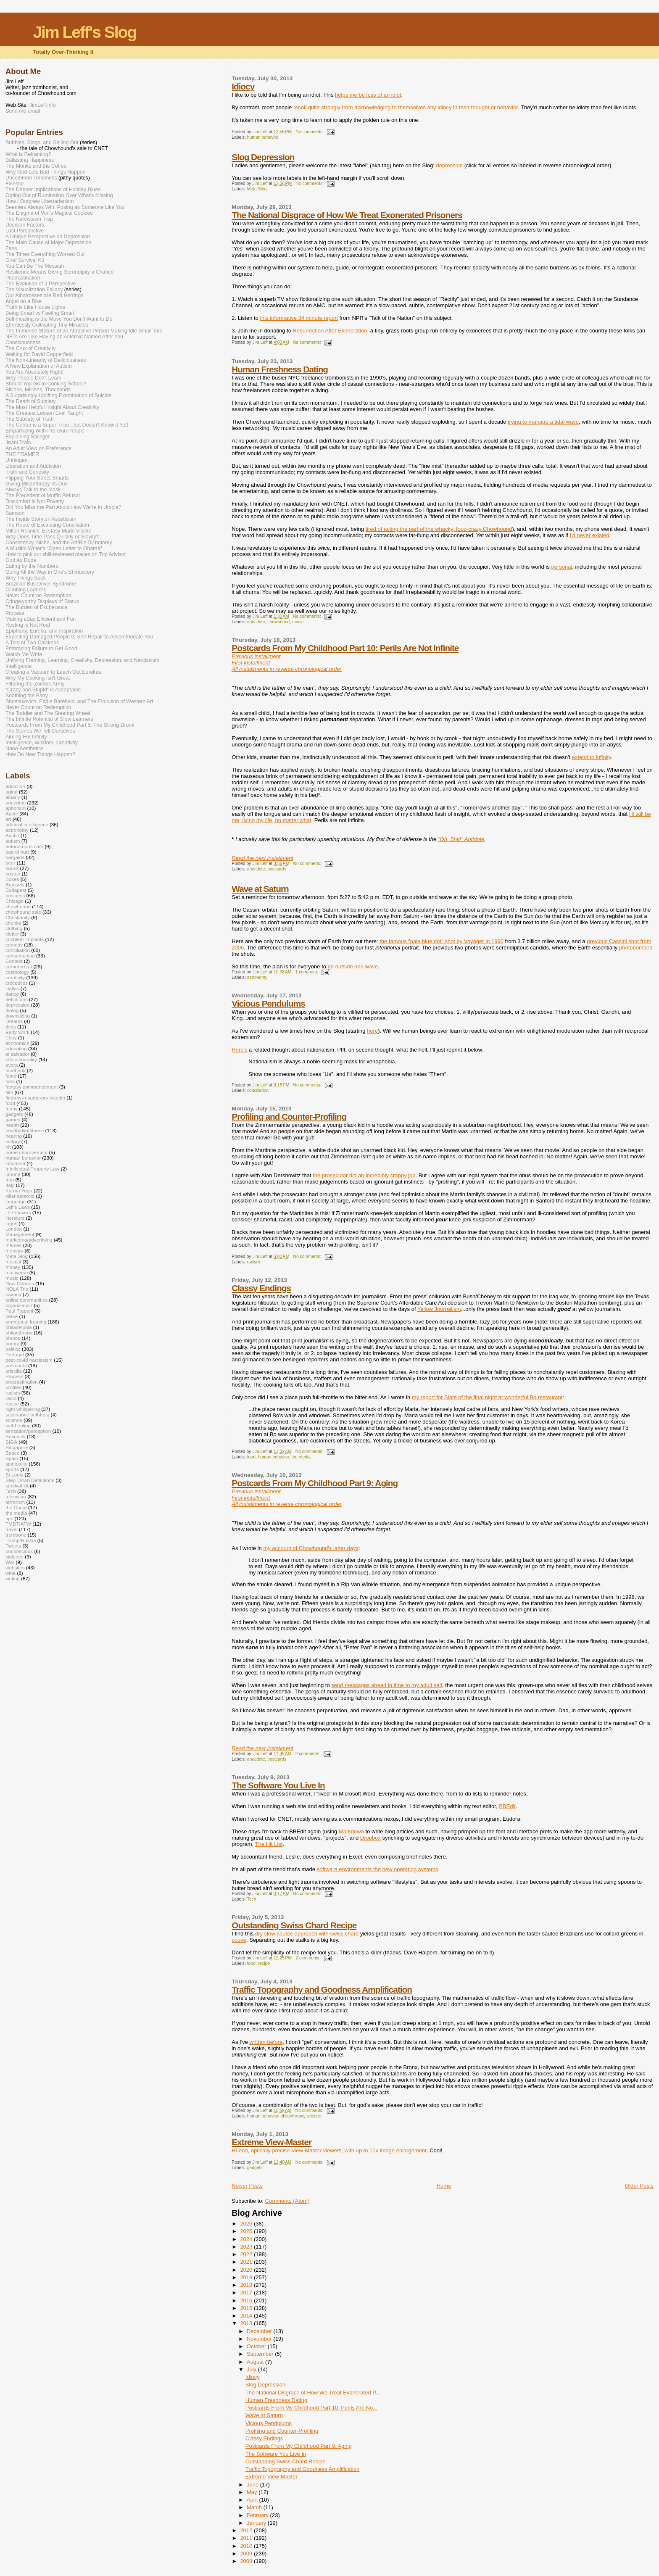  Describe the element at coordinates (256, 656) in the screenshot. I see `Previous installment` at that location.